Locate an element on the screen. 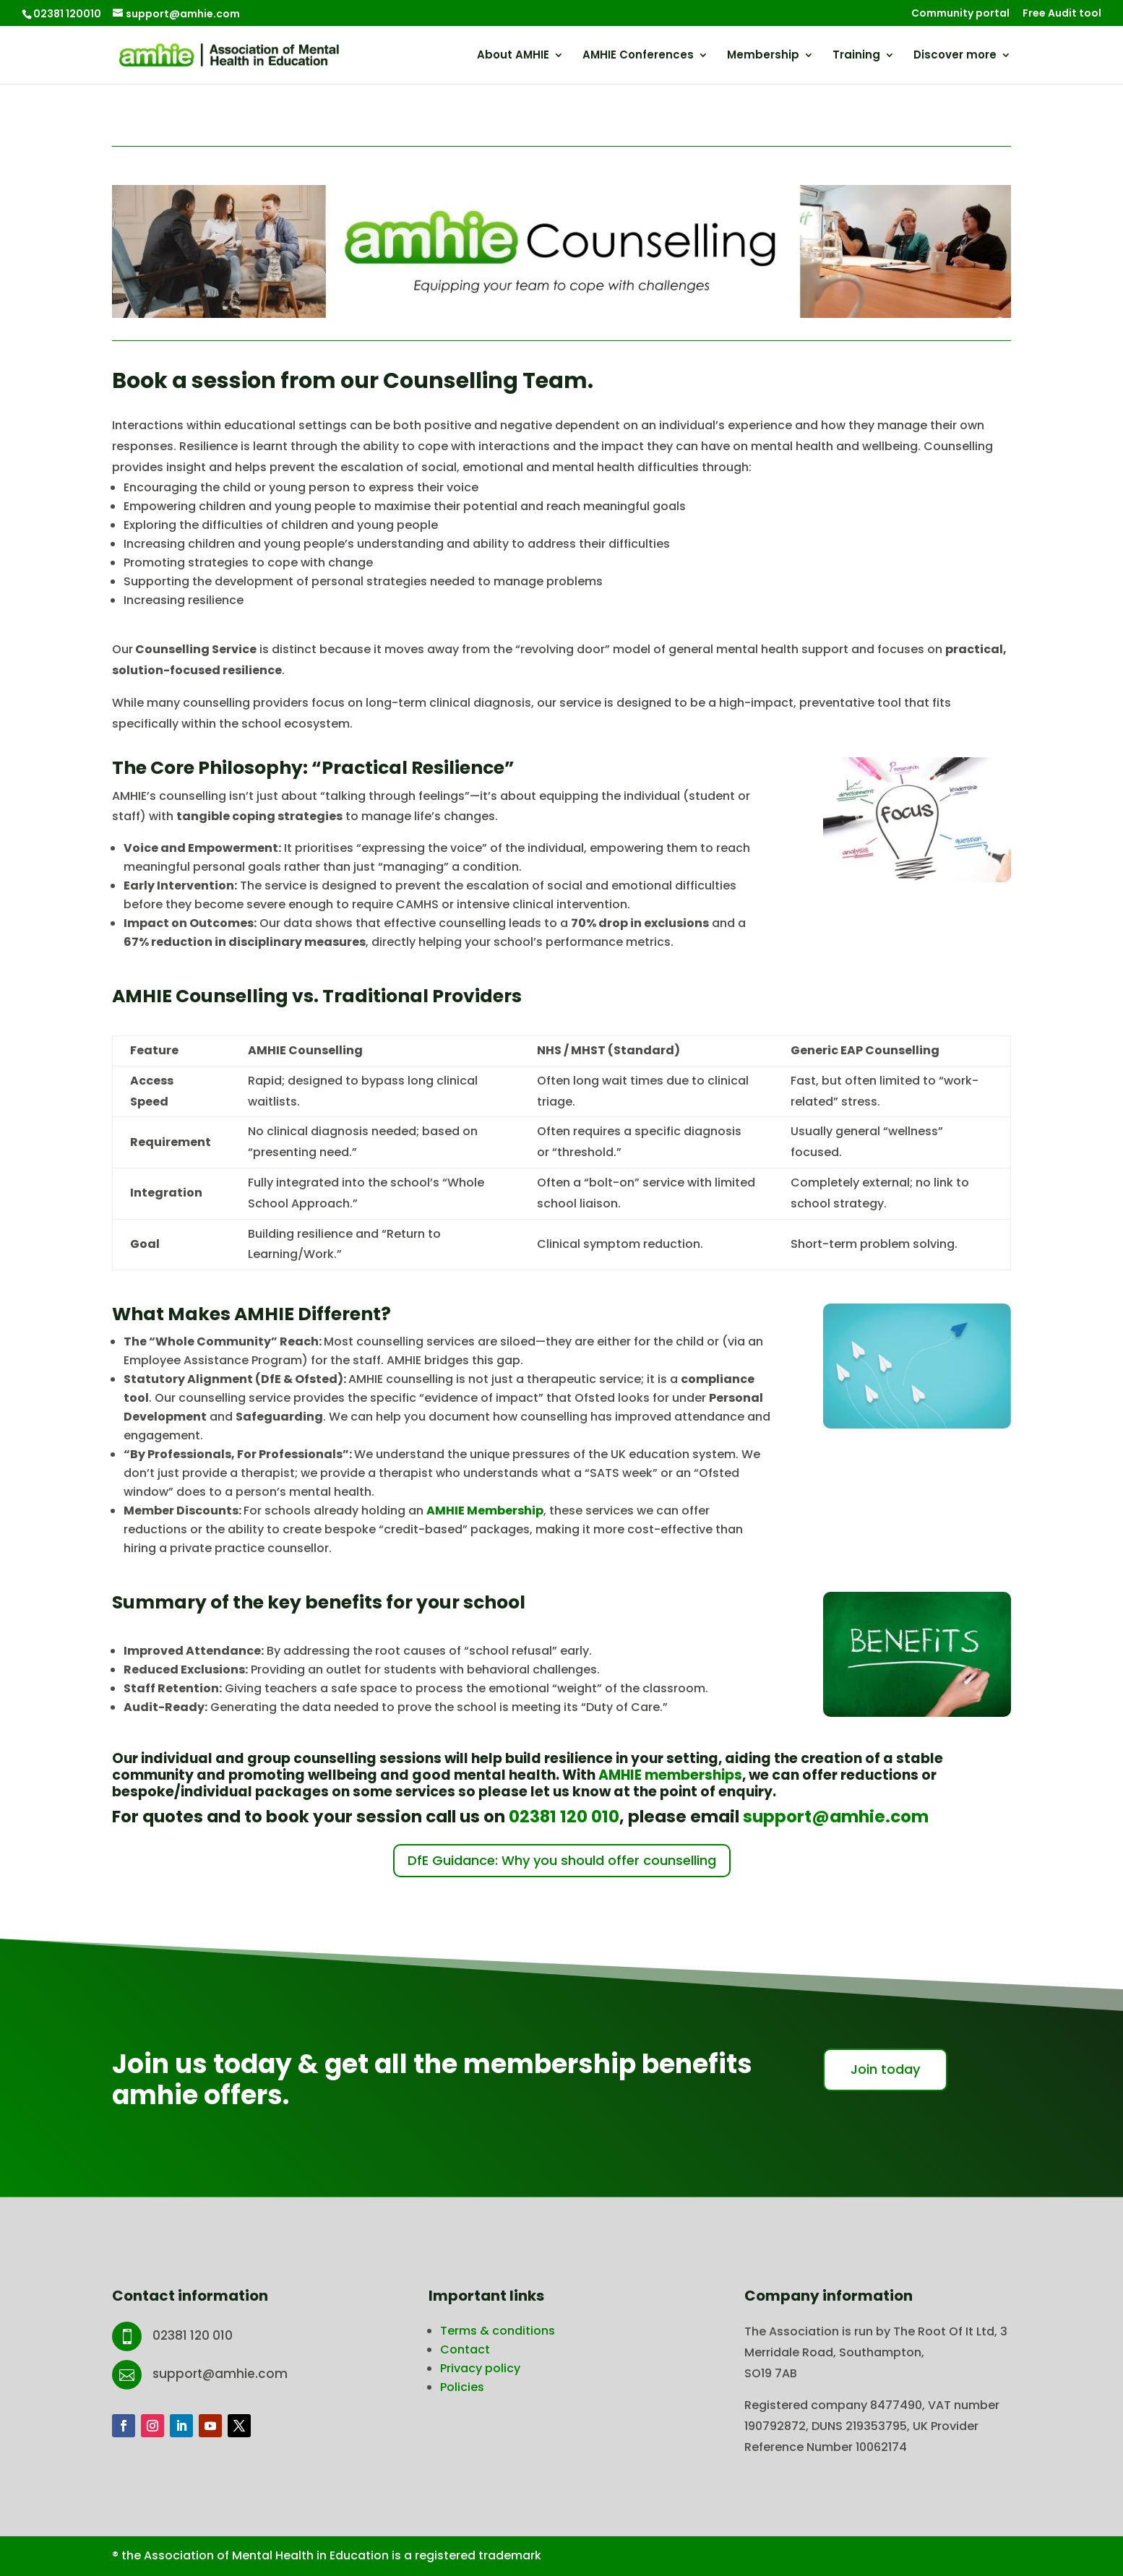 The image size is (1123, 2576). About AMHIE is located at coordinates (513, 56).